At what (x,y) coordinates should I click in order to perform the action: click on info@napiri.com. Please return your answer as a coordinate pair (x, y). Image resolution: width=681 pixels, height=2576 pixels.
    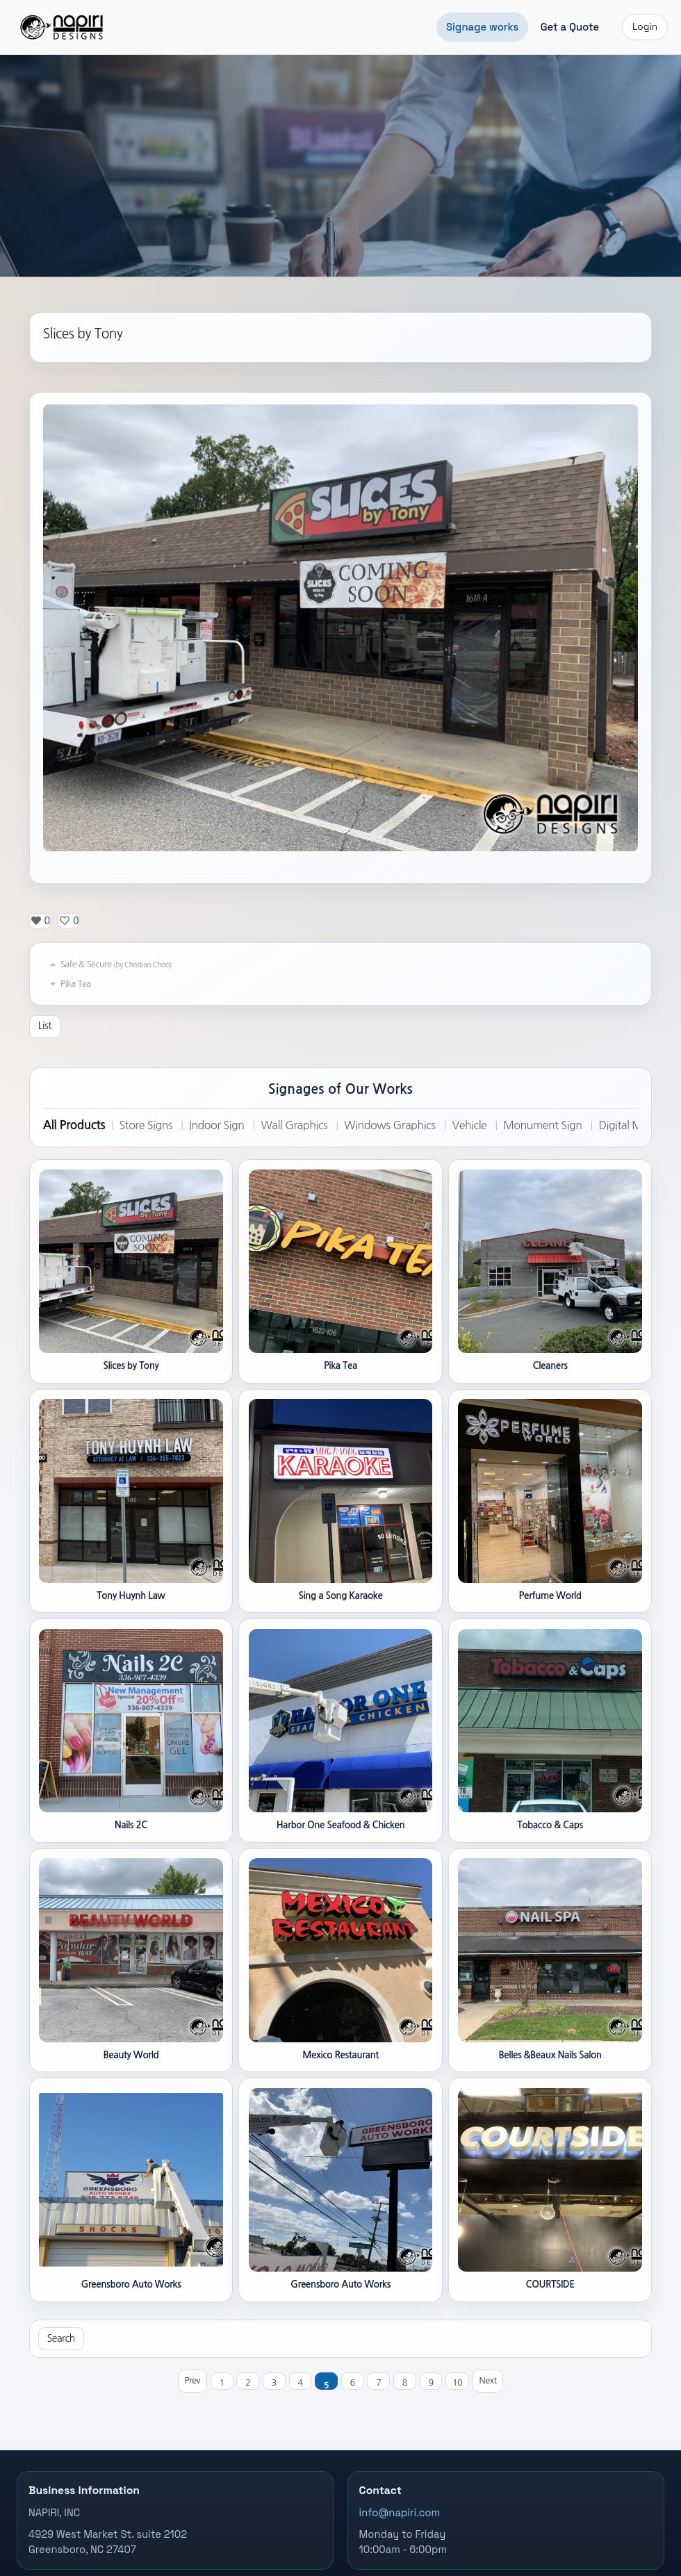
    Looking at the image, I should click on (400, 2513).